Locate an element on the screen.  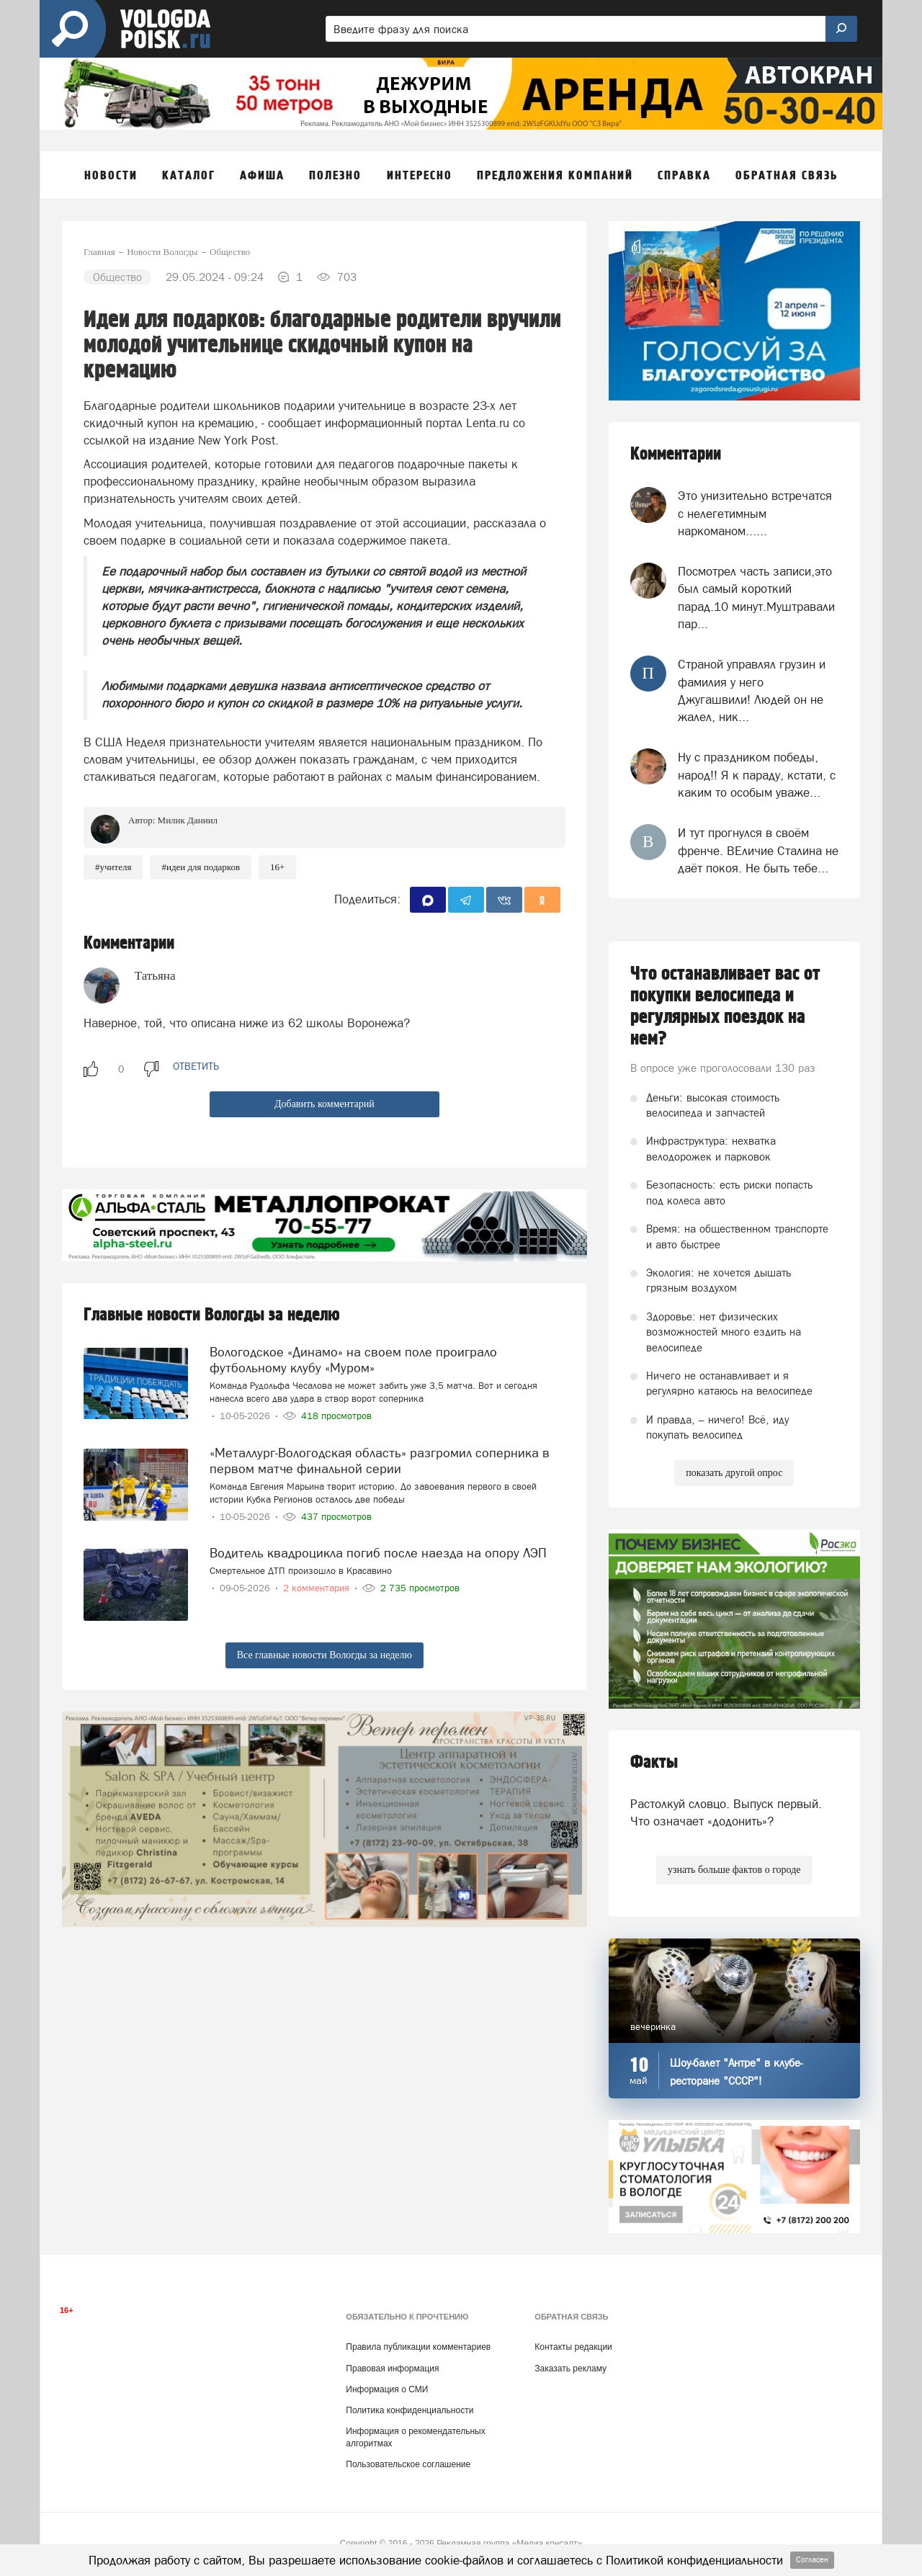
И тут прогнулся в своём френче. ВЕличие Сталина не даёт покоя. Не быть тебе... is located at coordinates (758, 850).